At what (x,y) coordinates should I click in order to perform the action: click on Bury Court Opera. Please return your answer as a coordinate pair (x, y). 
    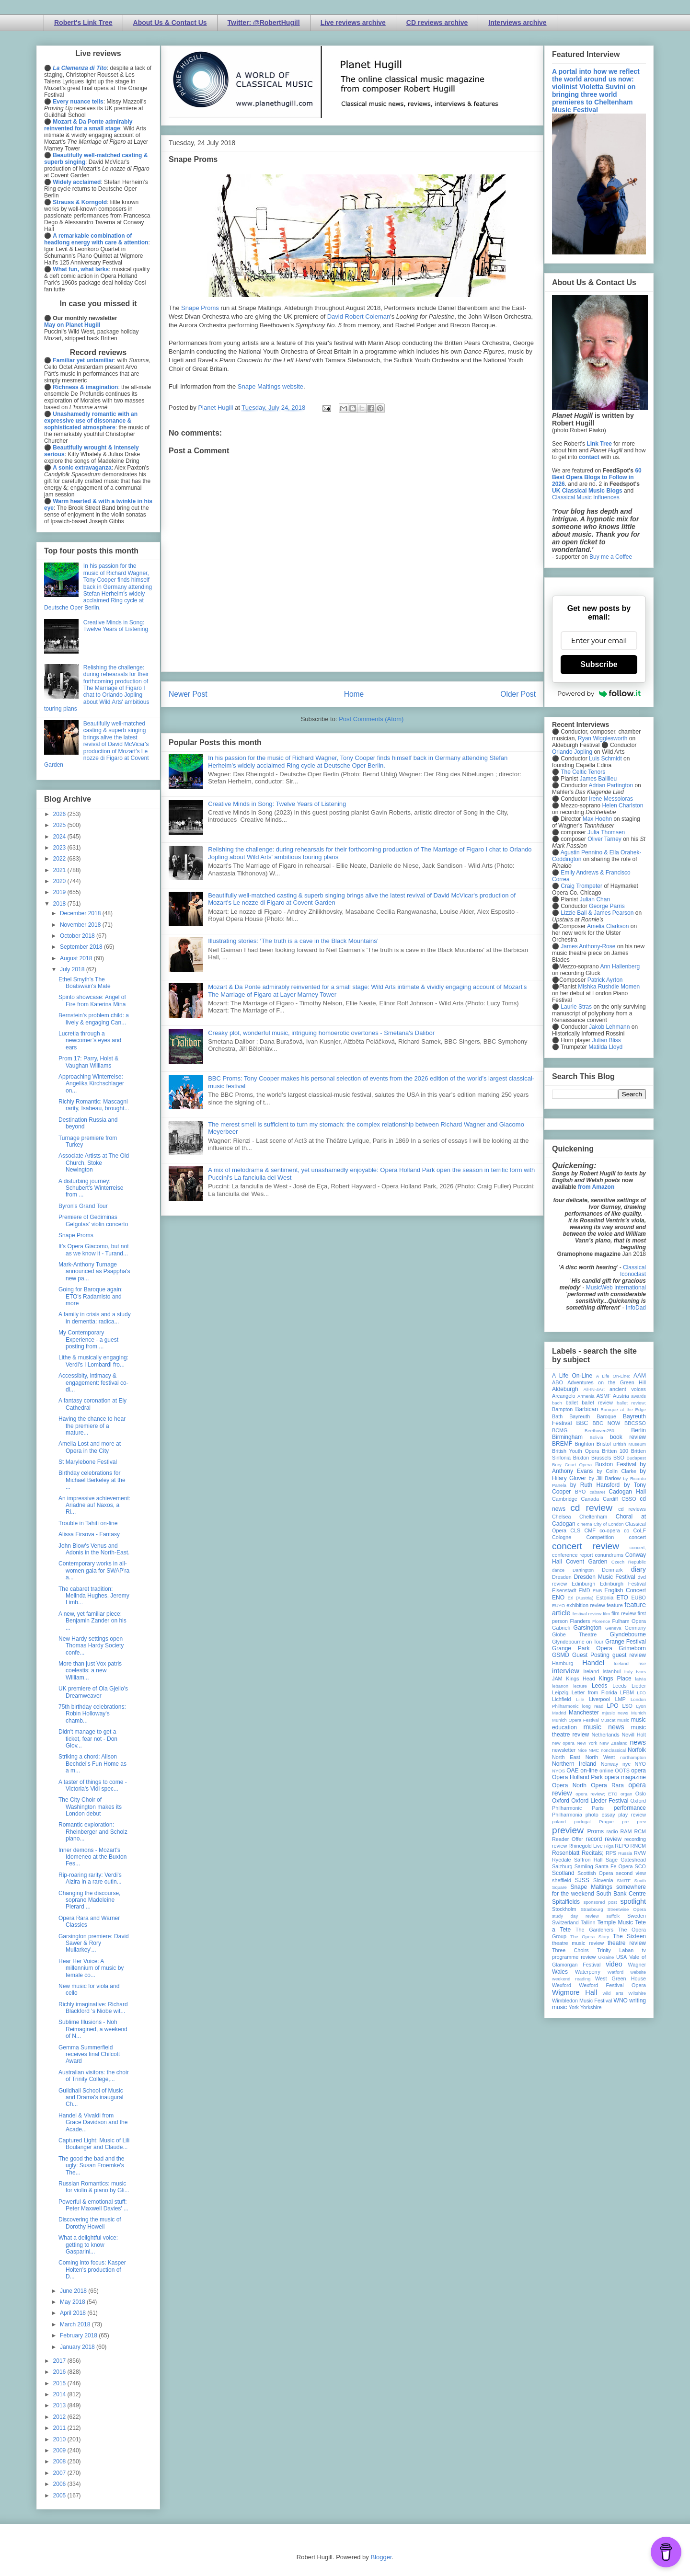
    Looking at the image, I should click on (572, 1464).